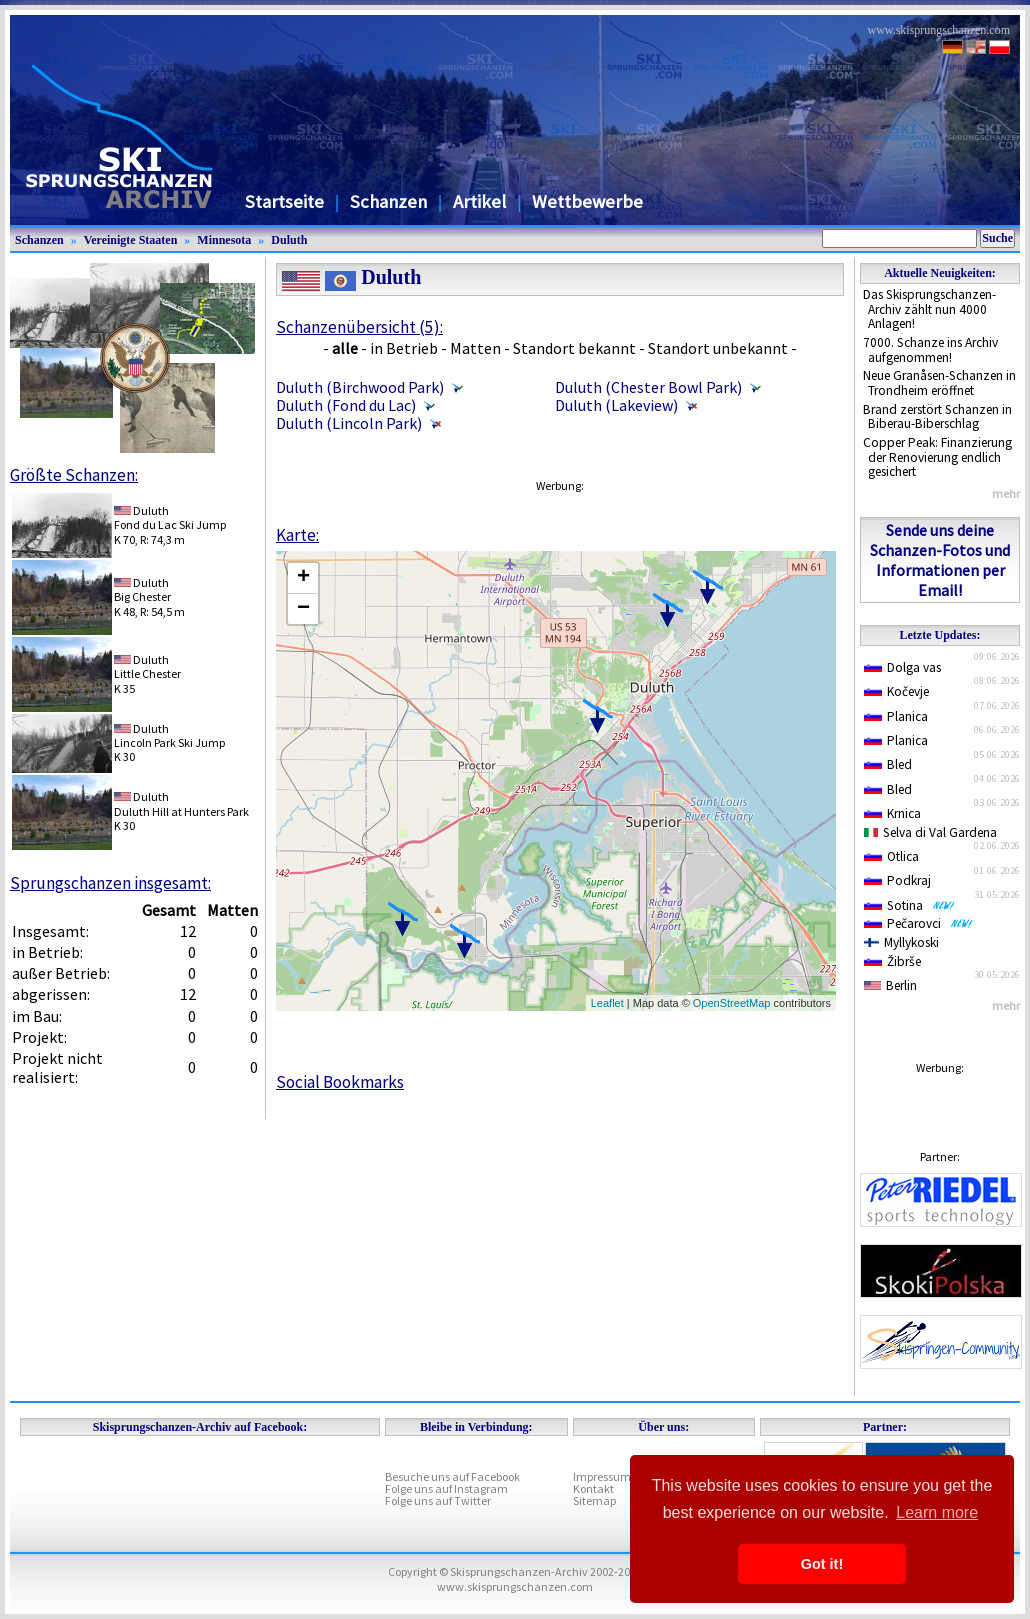  I want to click on Got it! [button], so click(822, 1564).